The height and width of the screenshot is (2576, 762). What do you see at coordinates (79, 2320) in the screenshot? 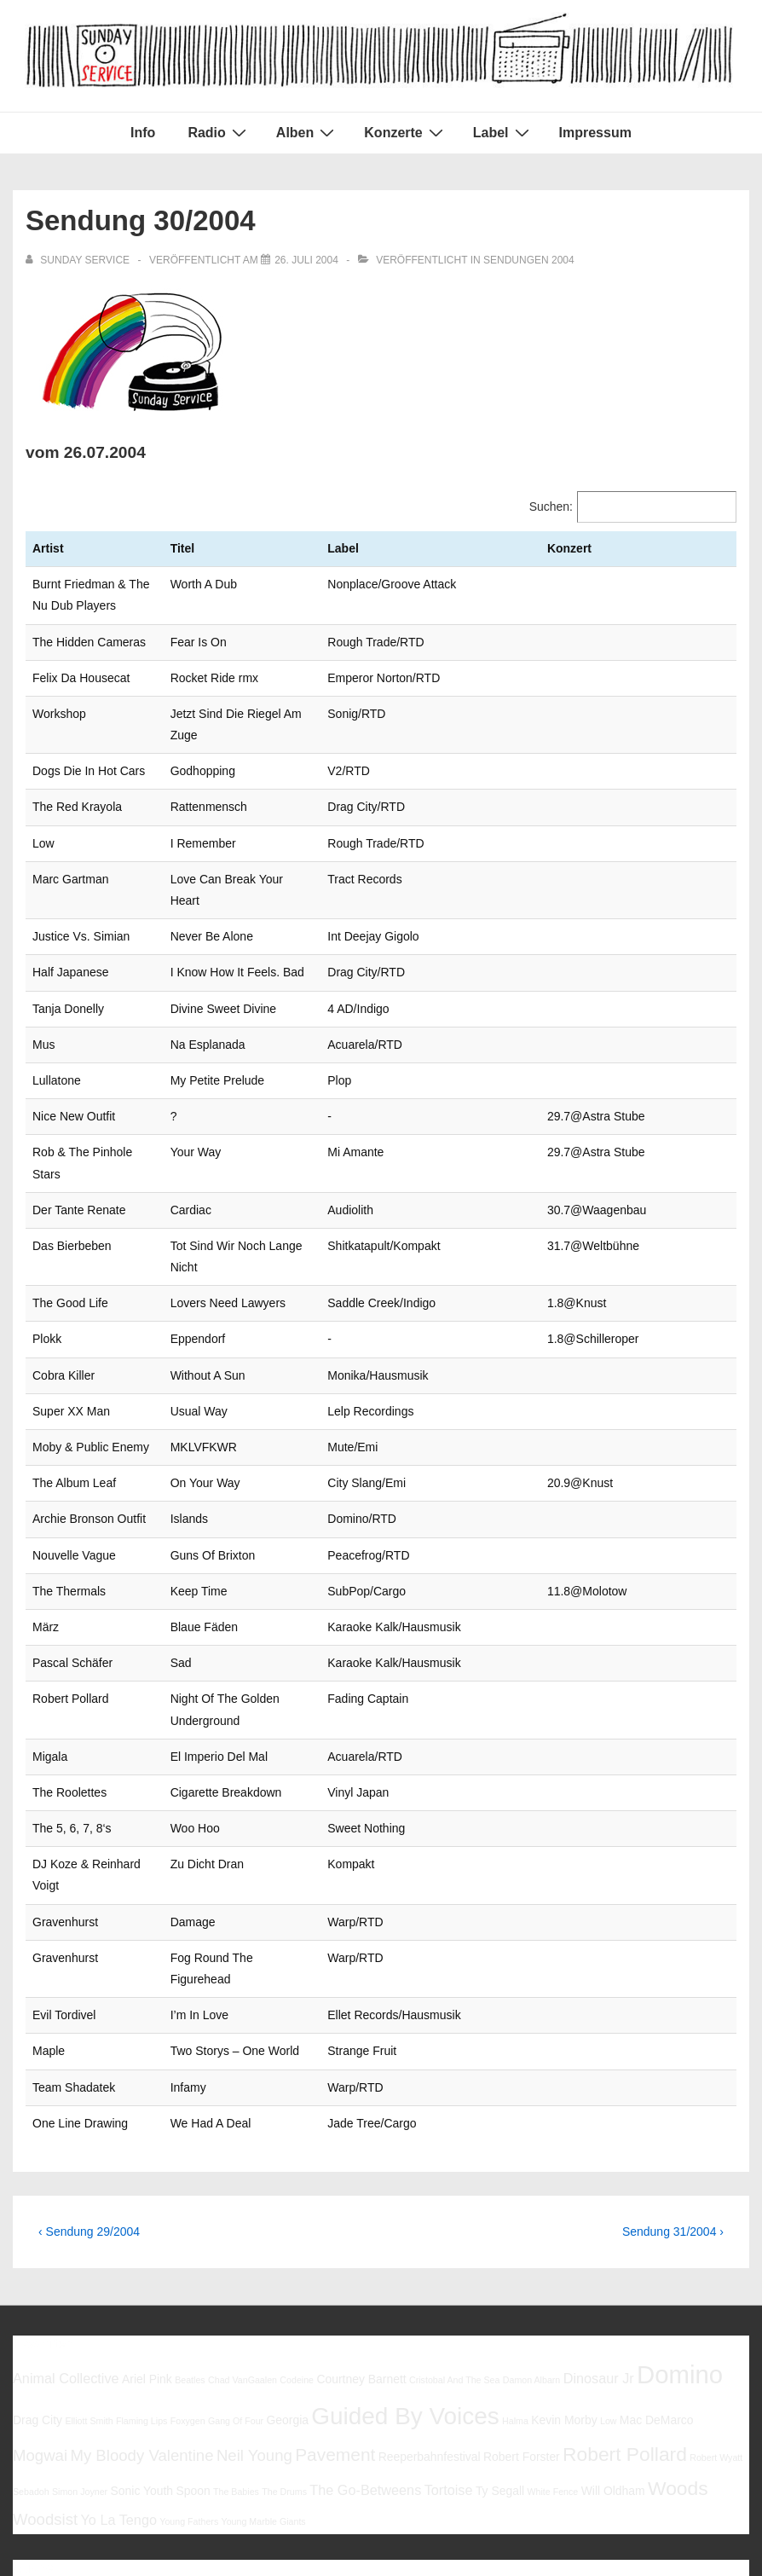
I see `Simon Joyner [Simon Joyner (5 Einträge)]` at bounding box center [79, 2320].